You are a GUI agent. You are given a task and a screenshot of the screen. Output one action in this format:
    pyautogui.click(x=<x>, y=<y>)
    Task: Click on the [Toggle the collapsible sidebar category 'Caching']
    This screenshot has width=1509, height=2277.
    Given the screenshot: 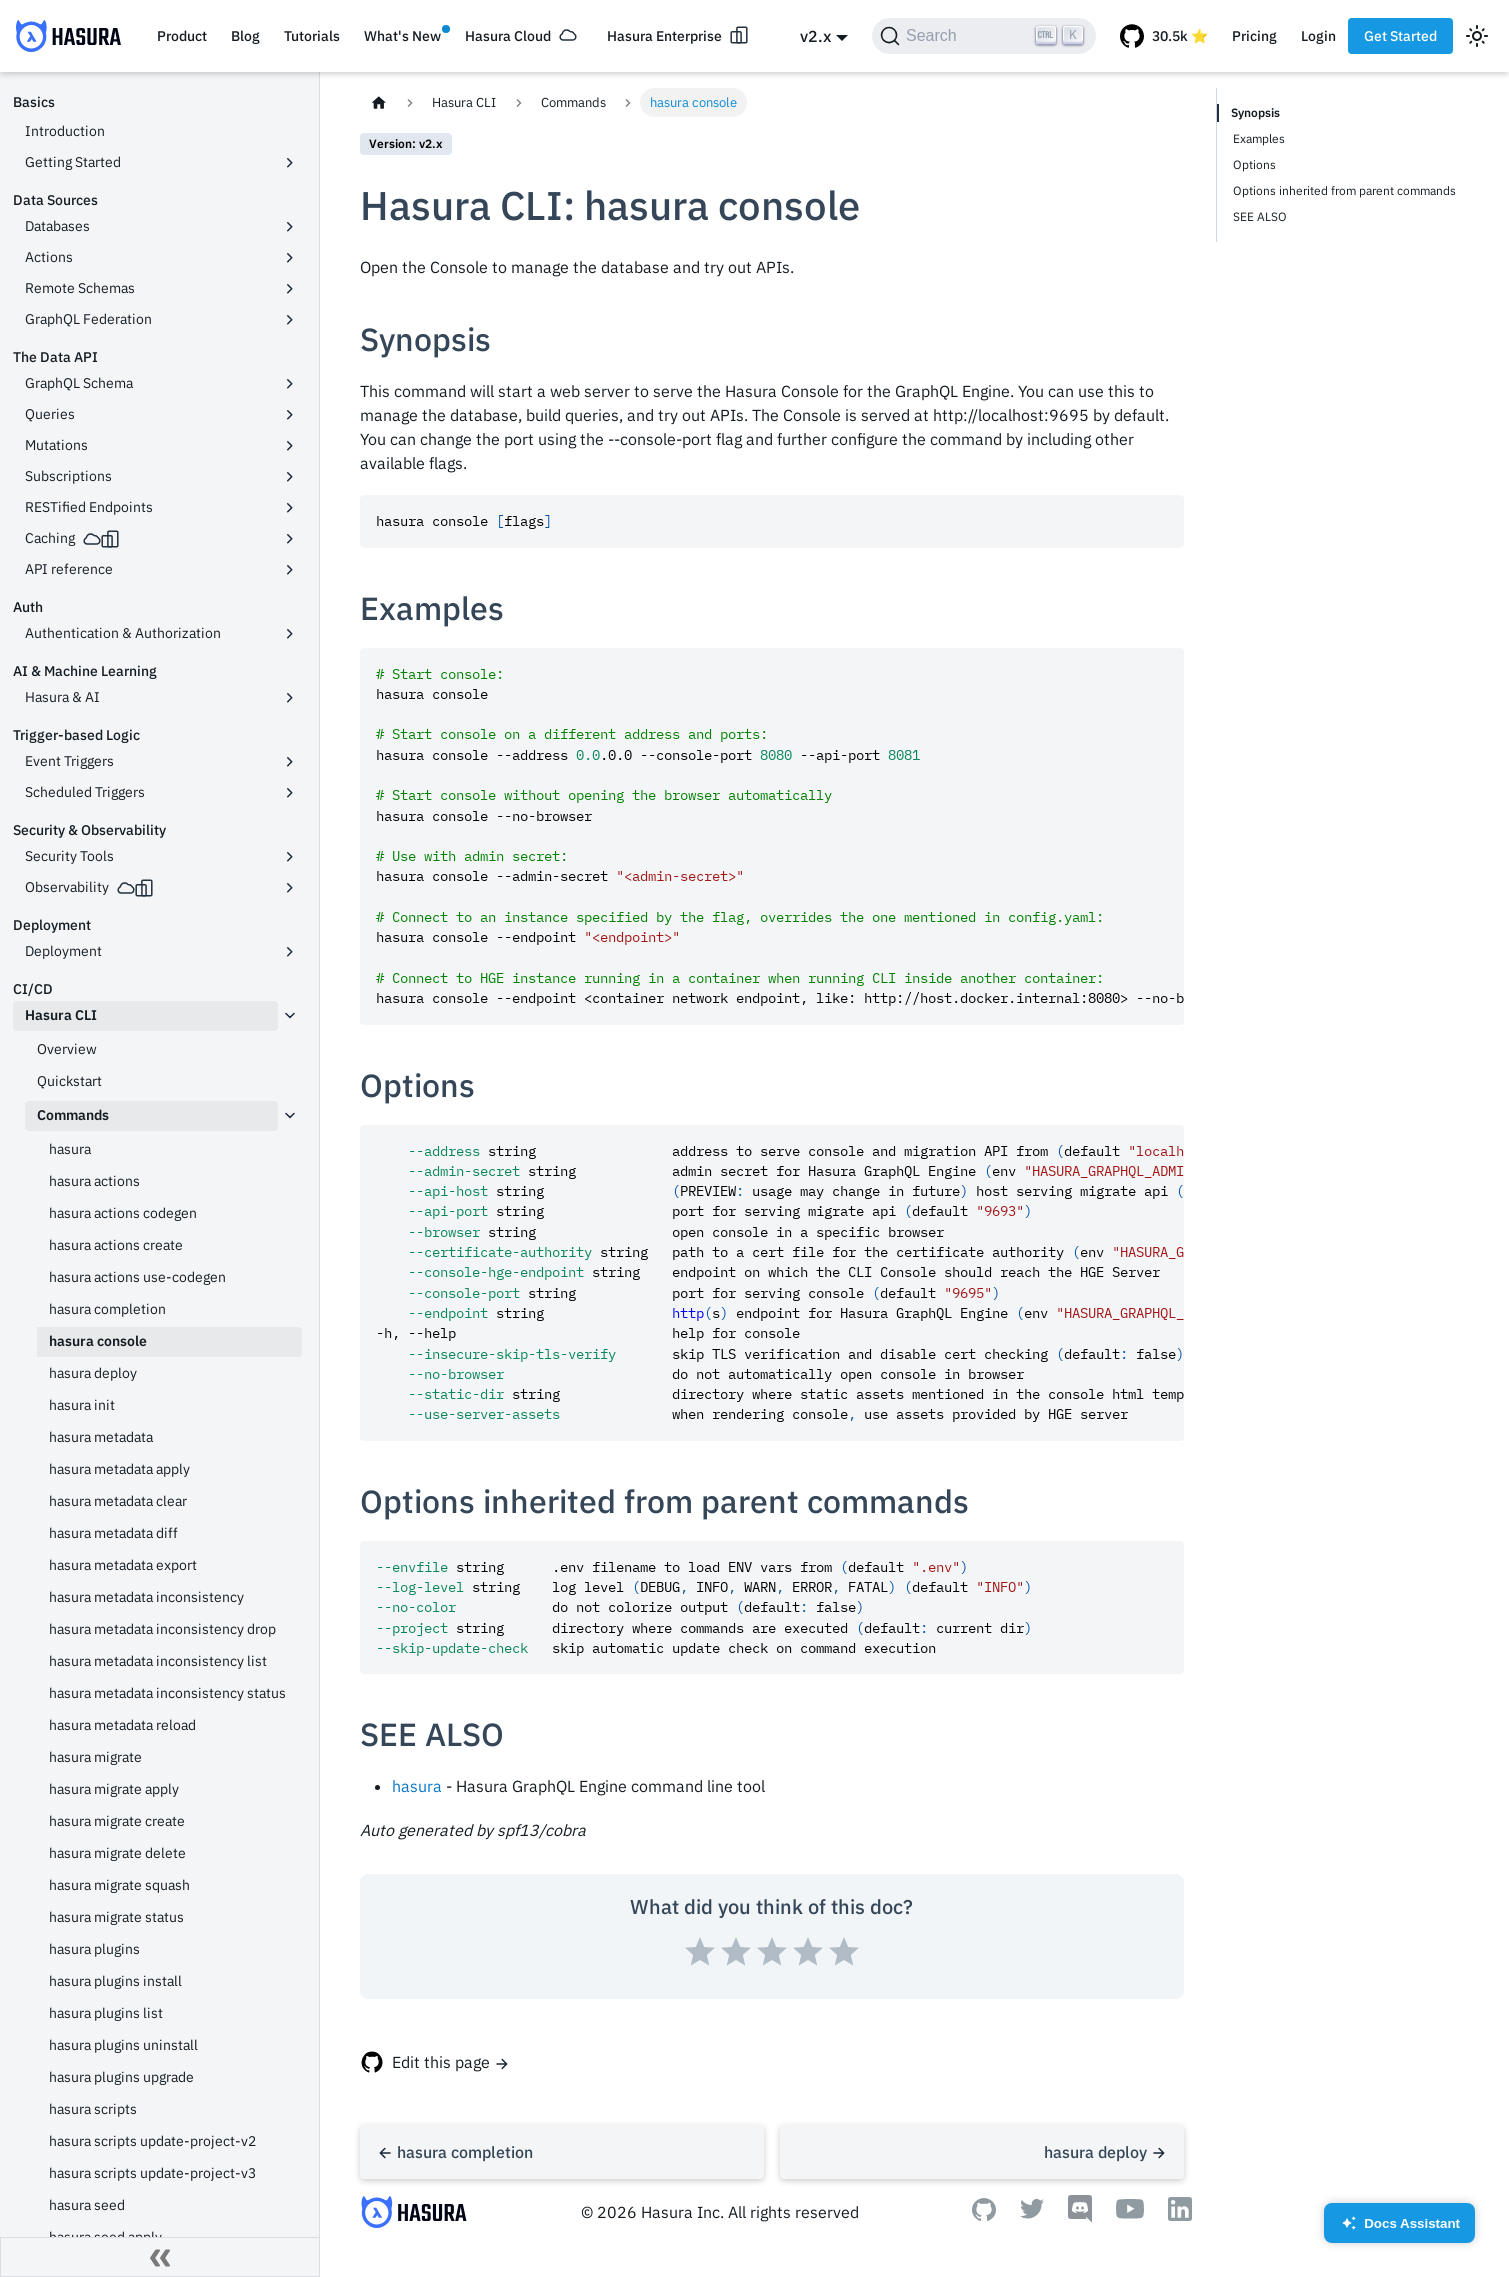 What is the action you would take?
    pyautogui.click(x=290, y=539)
    